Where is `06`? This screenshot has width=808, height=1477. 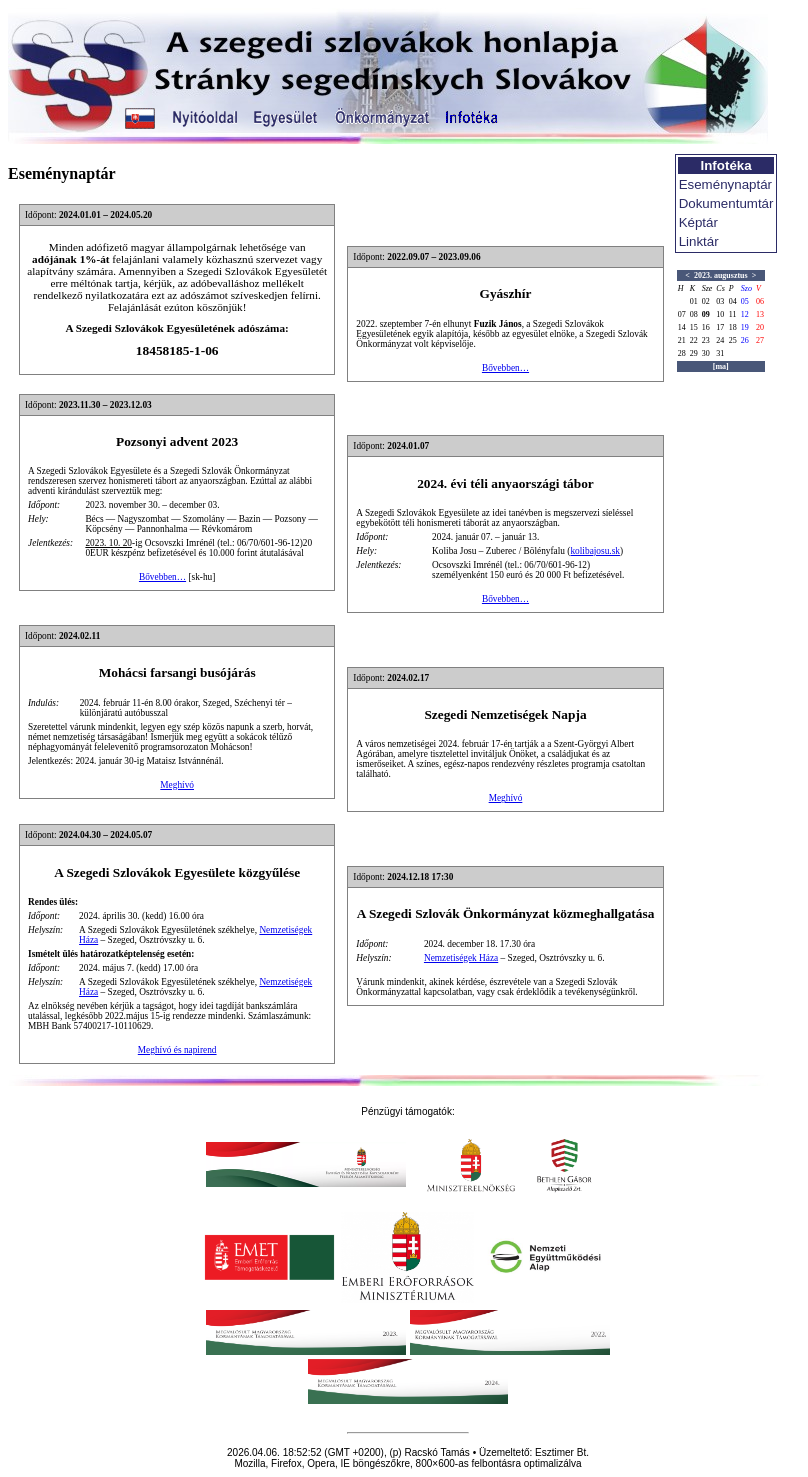 06 is located at coordinates (760, 301).